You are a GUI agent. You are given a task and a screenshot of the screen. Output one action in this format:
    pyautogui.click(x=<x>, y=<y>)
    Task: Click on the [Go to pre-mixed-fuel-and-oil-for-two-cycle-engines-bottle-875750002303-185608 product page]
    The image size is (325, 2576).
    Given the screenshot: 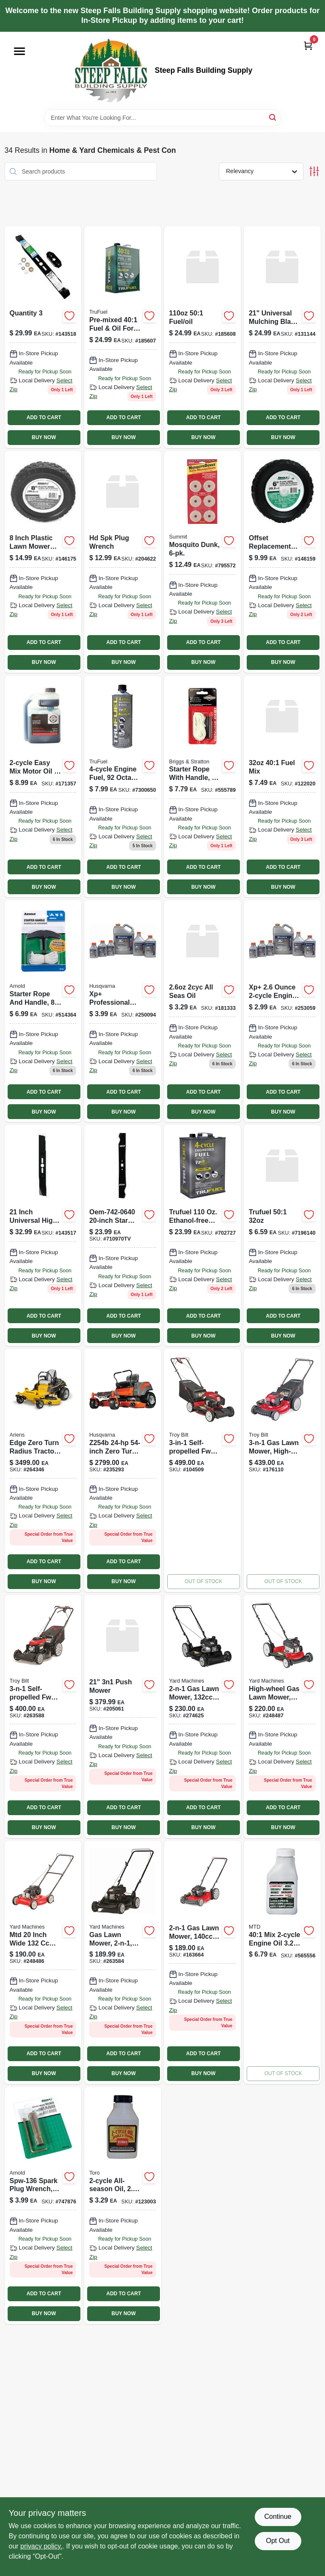 What is the action you would take?
    pyautogui.click(x=202, y=337)
    